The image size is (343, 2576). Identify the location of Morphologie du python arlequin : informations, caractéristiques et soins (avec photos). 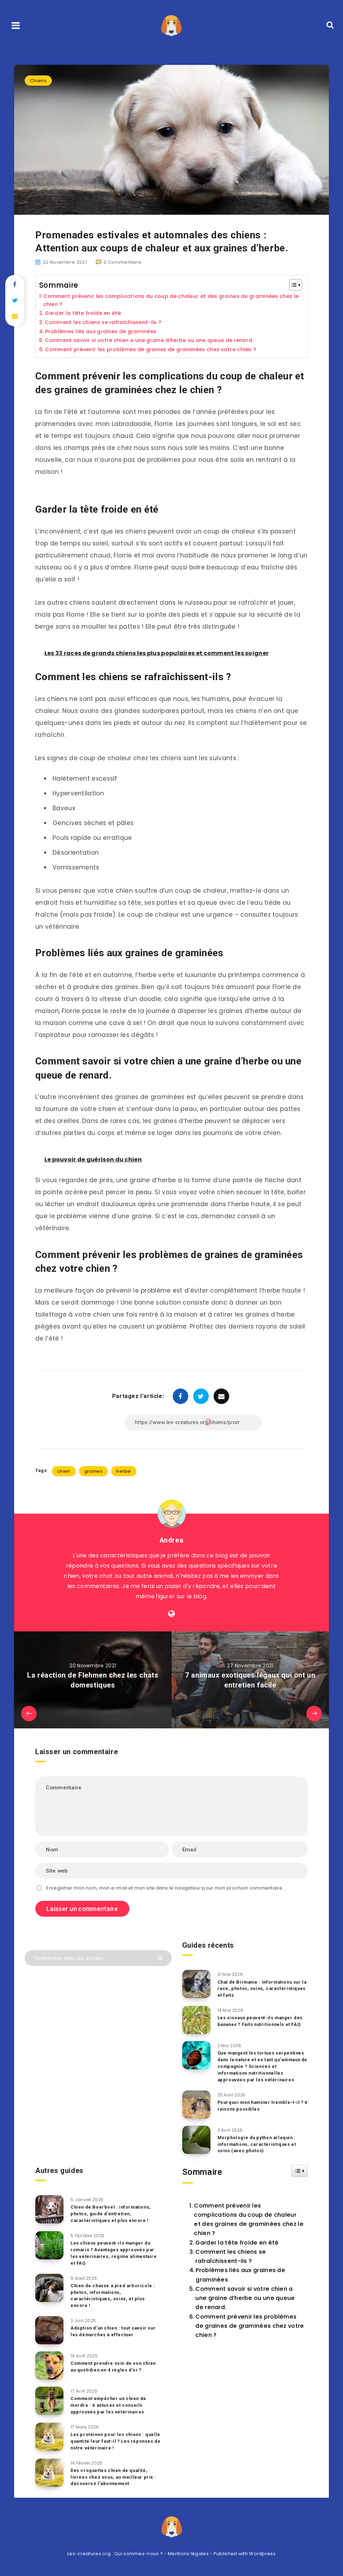
(258, 2144).